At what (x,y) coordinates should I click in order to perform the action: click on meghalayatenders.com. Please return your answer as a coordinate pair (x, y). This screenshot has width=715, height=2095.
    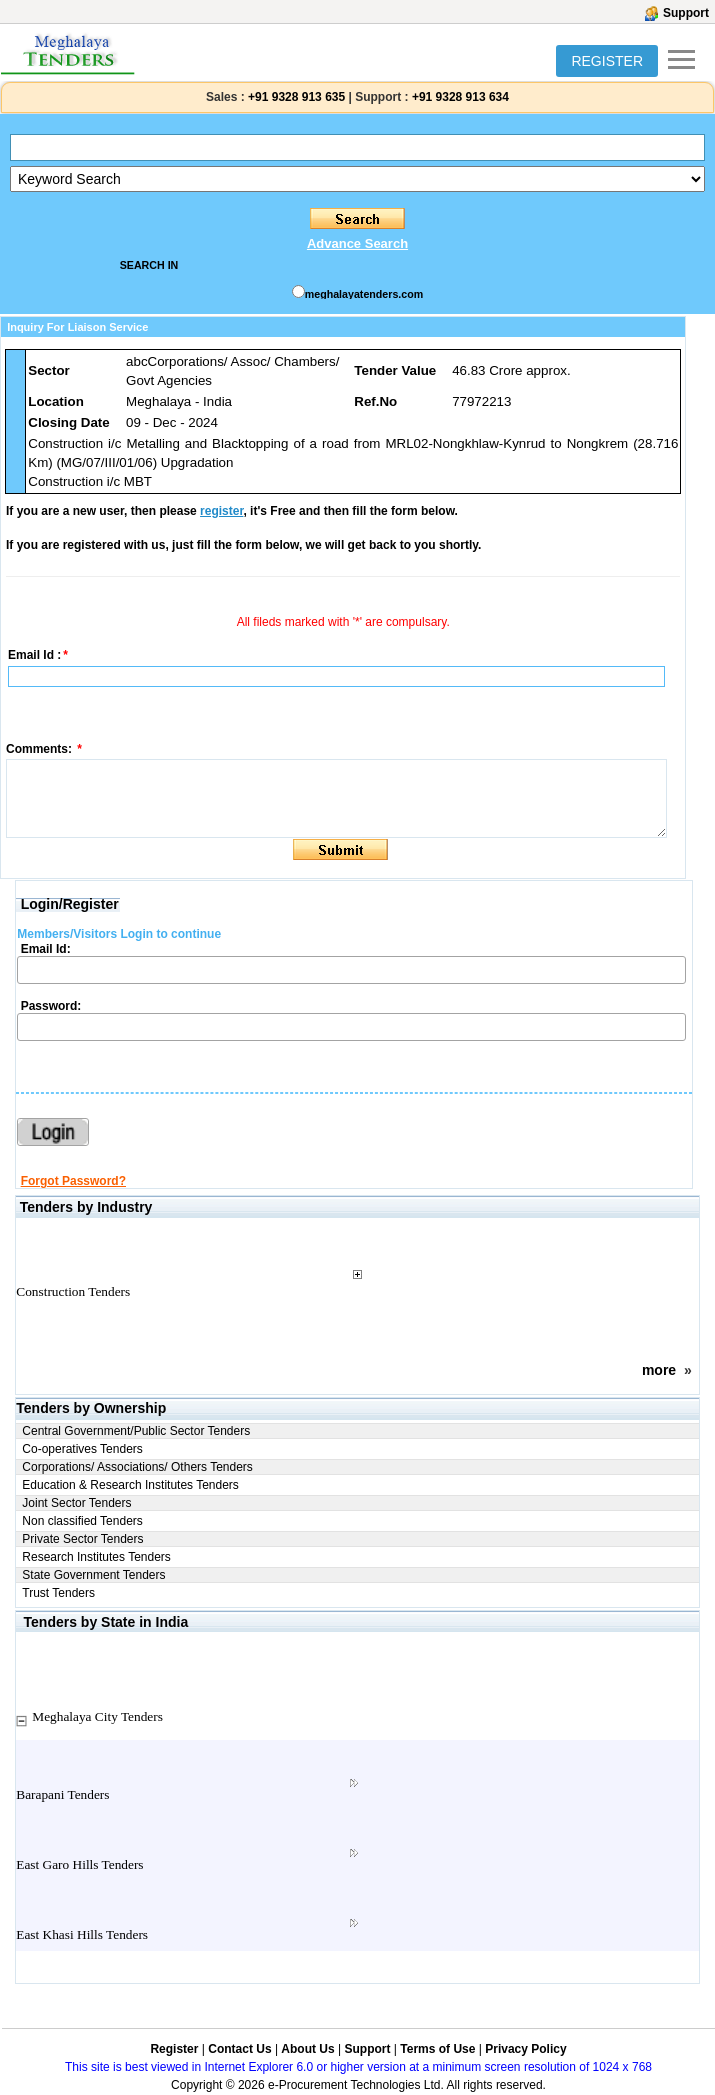
    Looking at the image, I should click on (364, 294).